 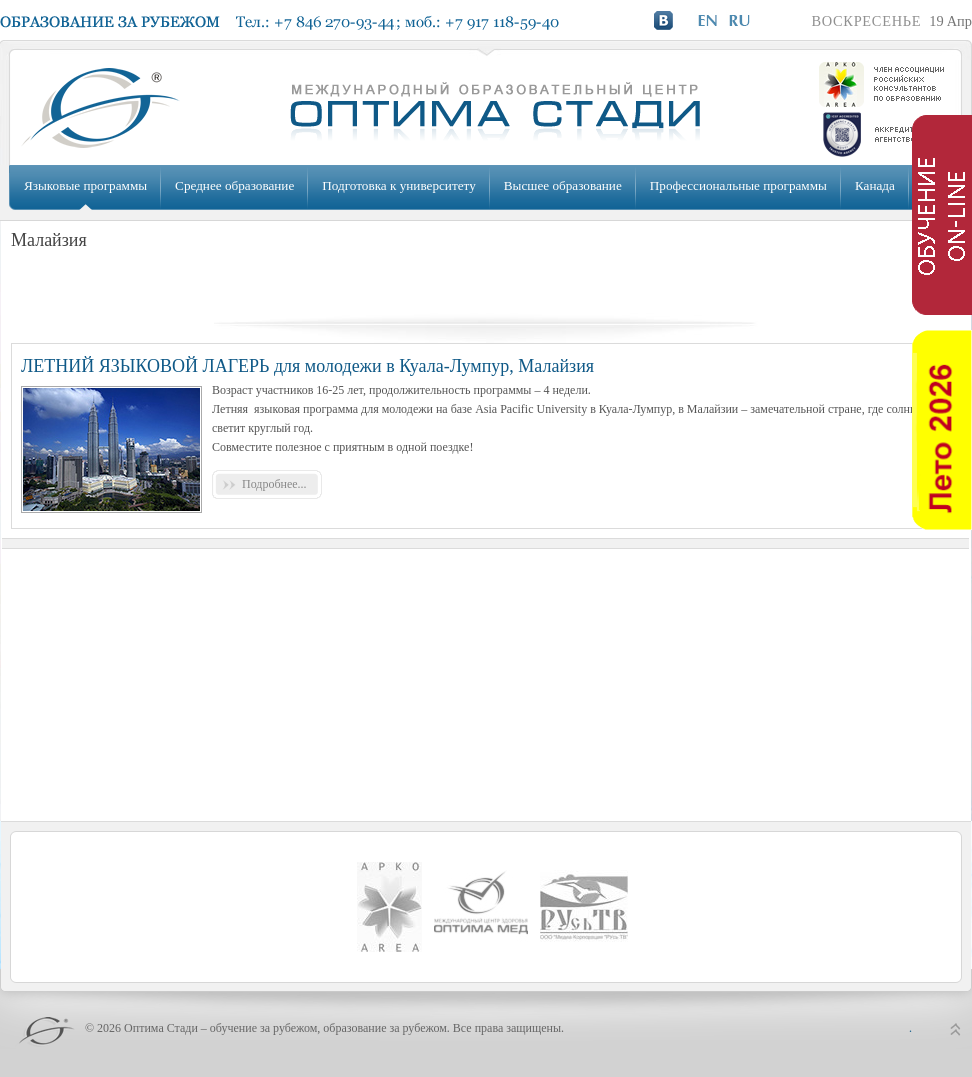 What do you see at coordinates (738, 185) in the screenshot?
I see `Профессиональные программы` at bounding box center [738, 185].